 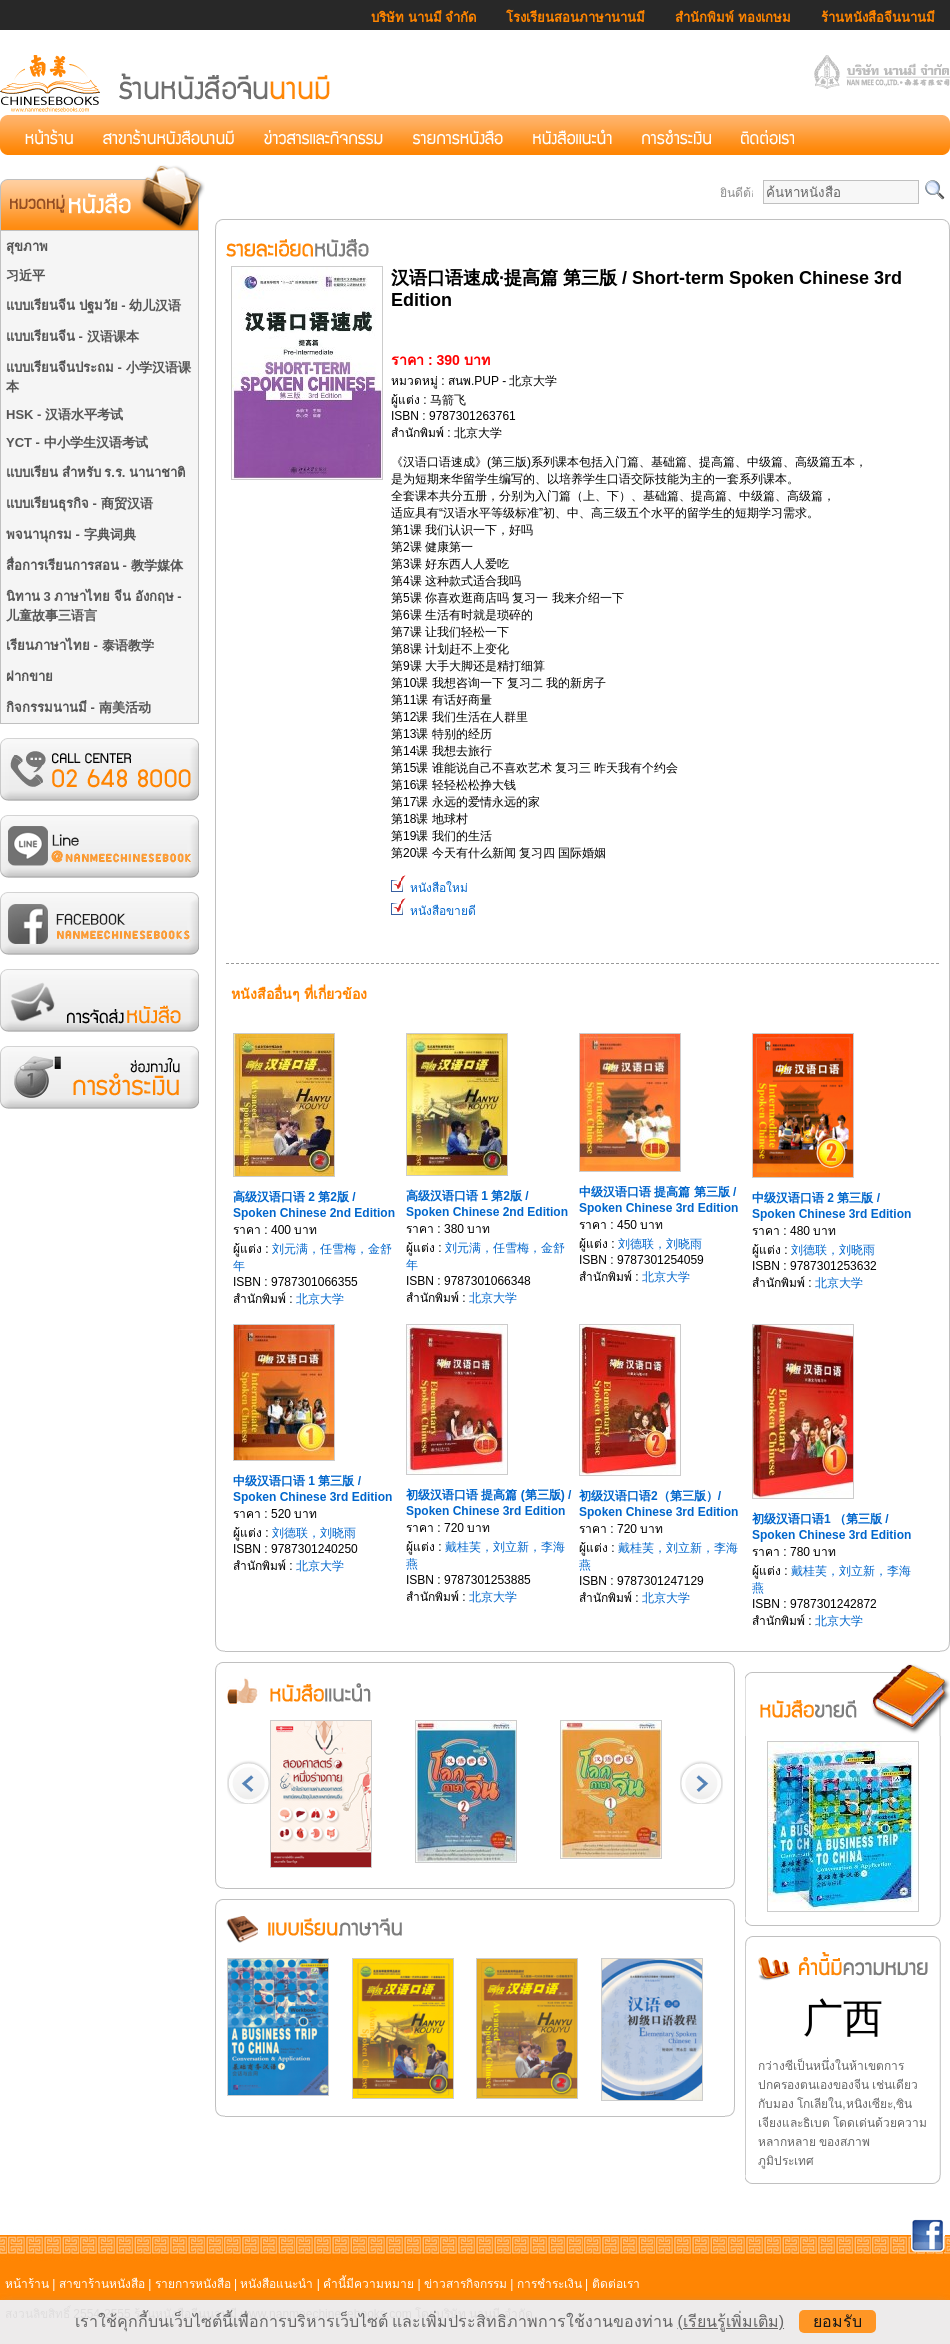 What do you see at coordinates (193, 2284) in the screenshot?
I see `รายการหนังสือ` at bounding box center [193, 2284].